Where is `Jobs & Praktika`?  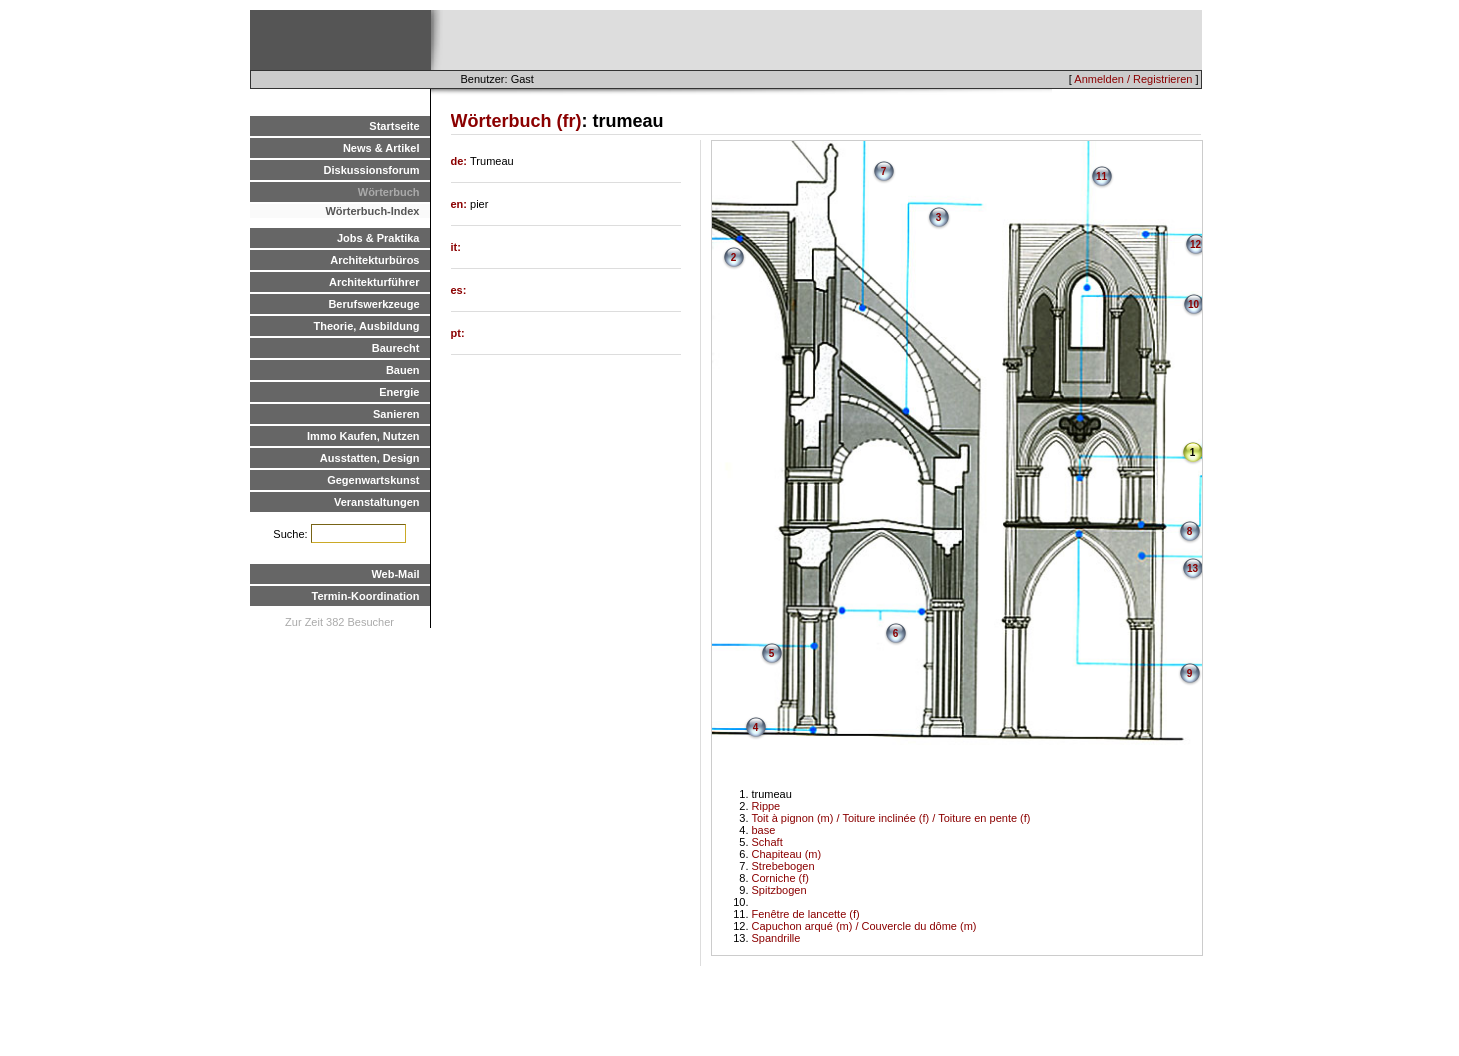 Jobs & Praktika is located at coordinates (378, 238).